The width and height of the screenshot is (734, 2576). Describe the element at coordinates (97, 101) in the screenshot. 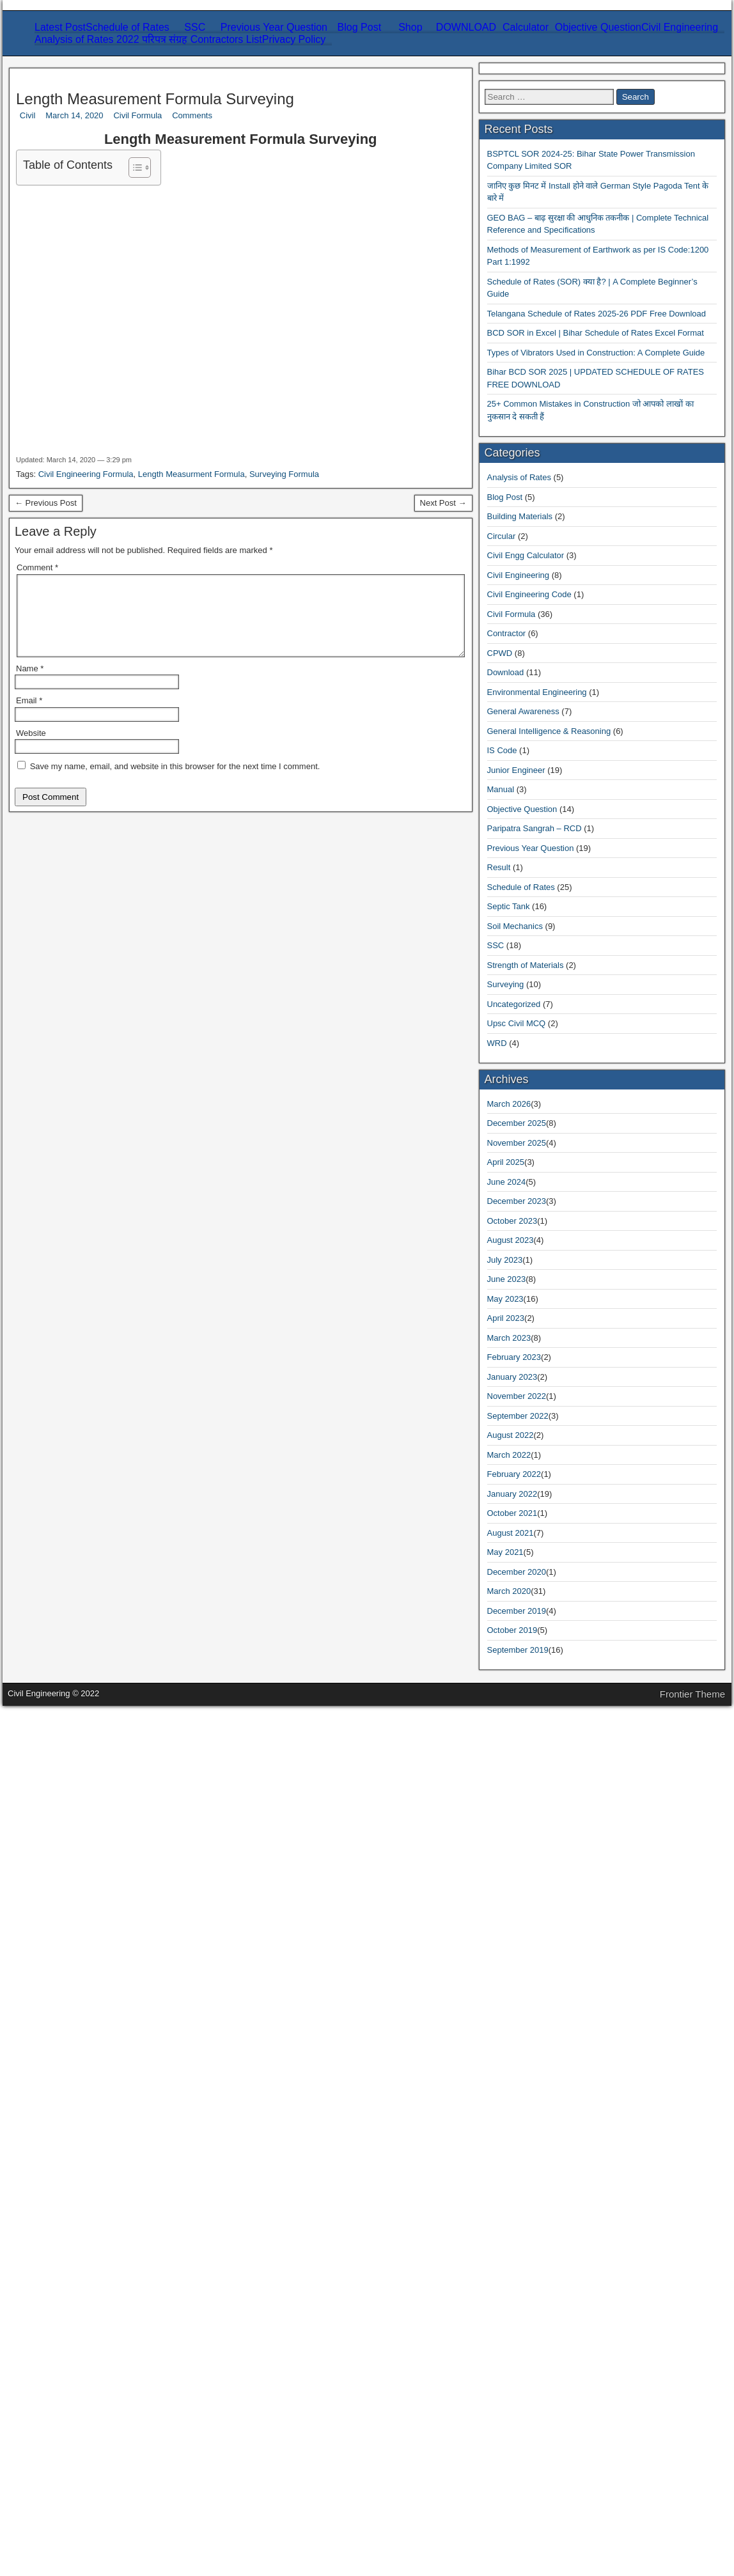

I see `General Intelligence` at that location.